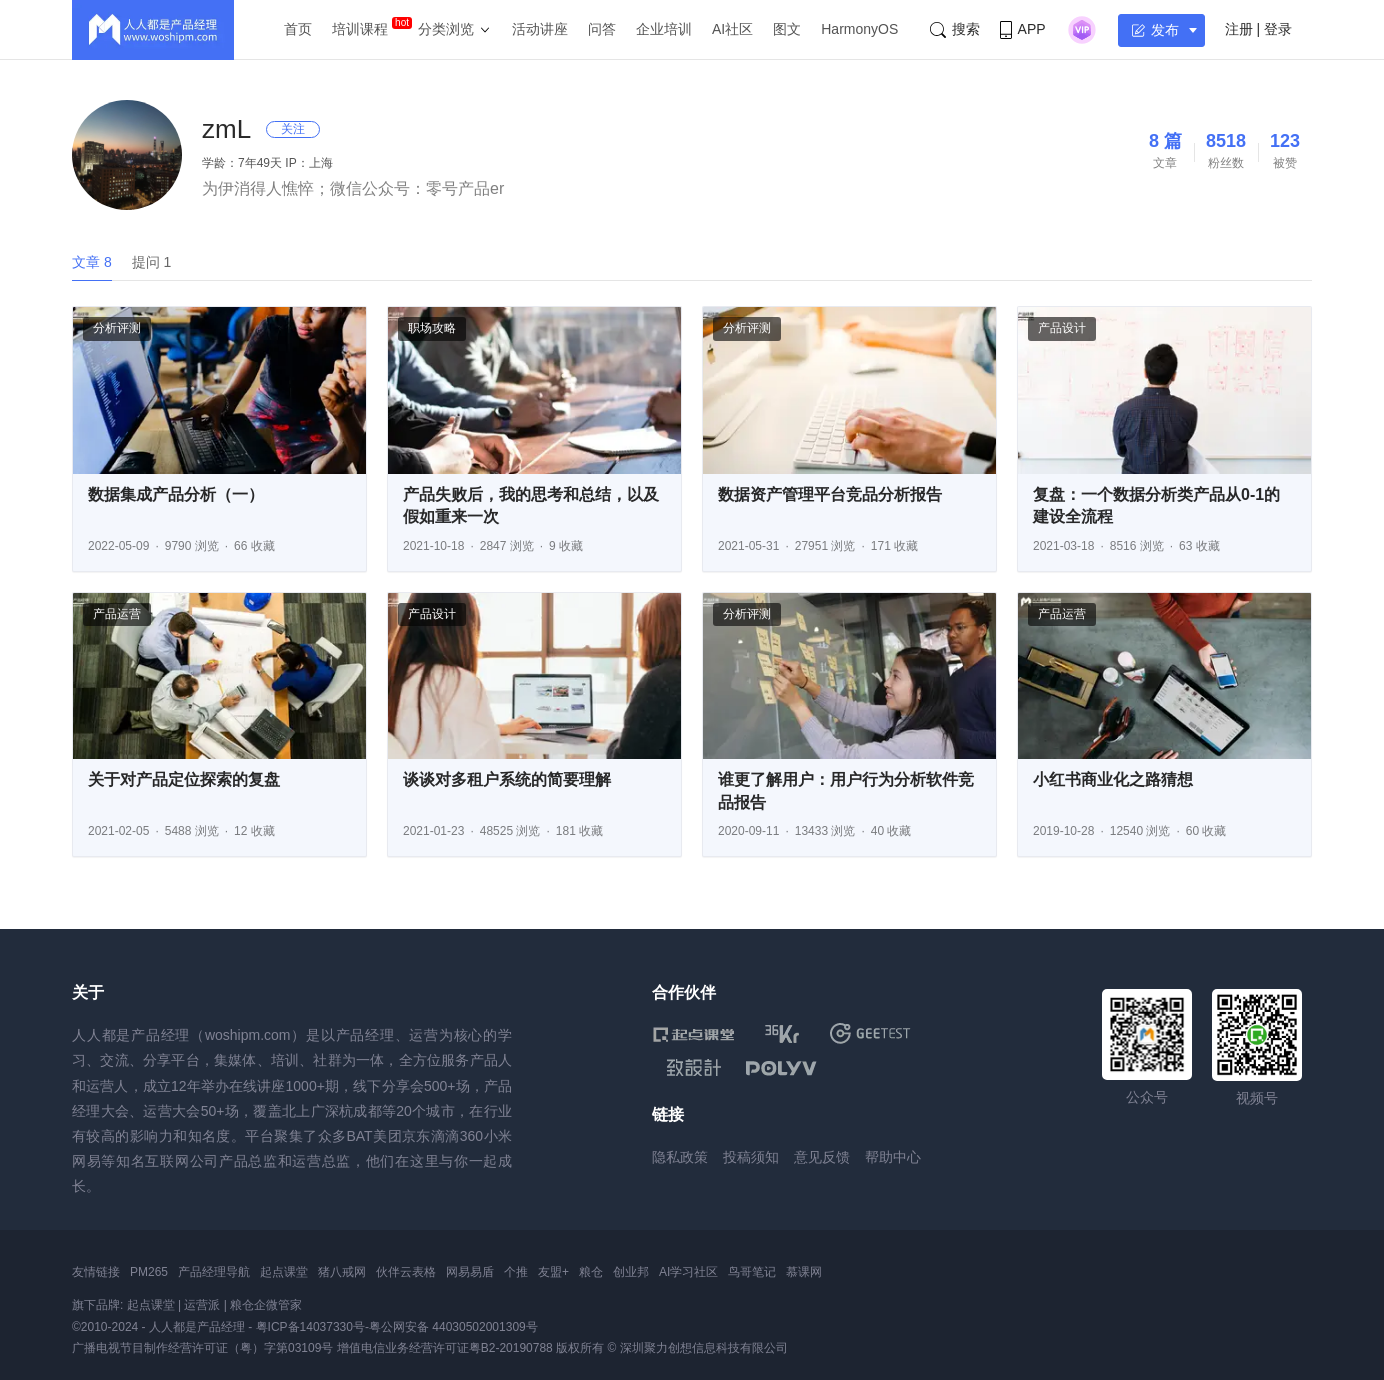 This screenshot has height=1380, width=1384. Describe the element at coordinates (293, 129) in the screenshot. I see `关注` at that location.